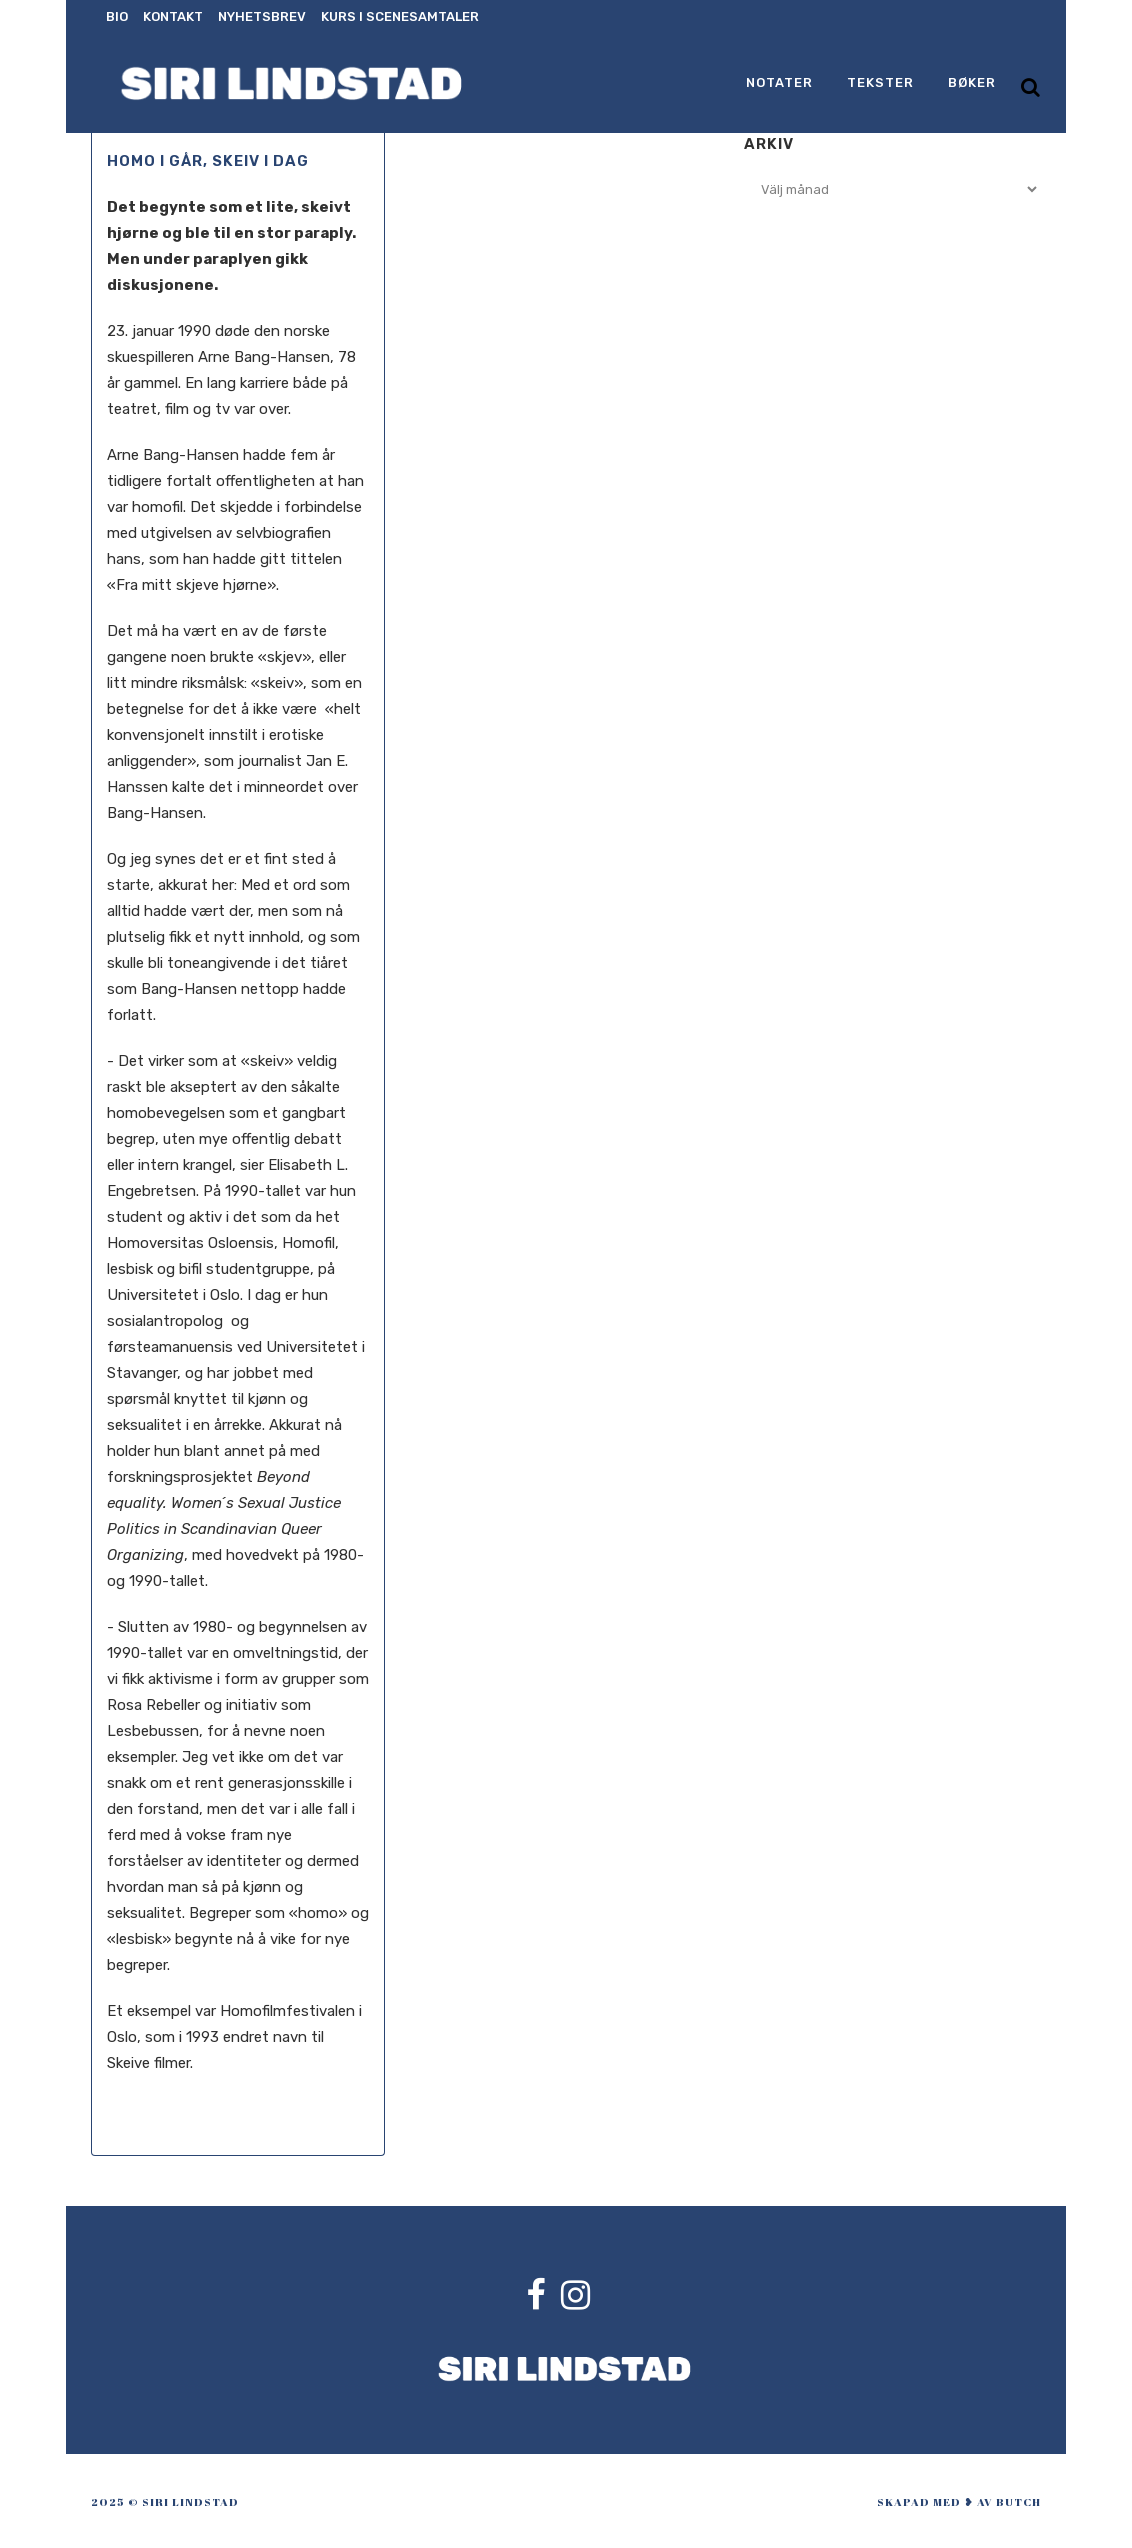  I want to click on Homo i går, skeiv i dag, so click(208, 161).